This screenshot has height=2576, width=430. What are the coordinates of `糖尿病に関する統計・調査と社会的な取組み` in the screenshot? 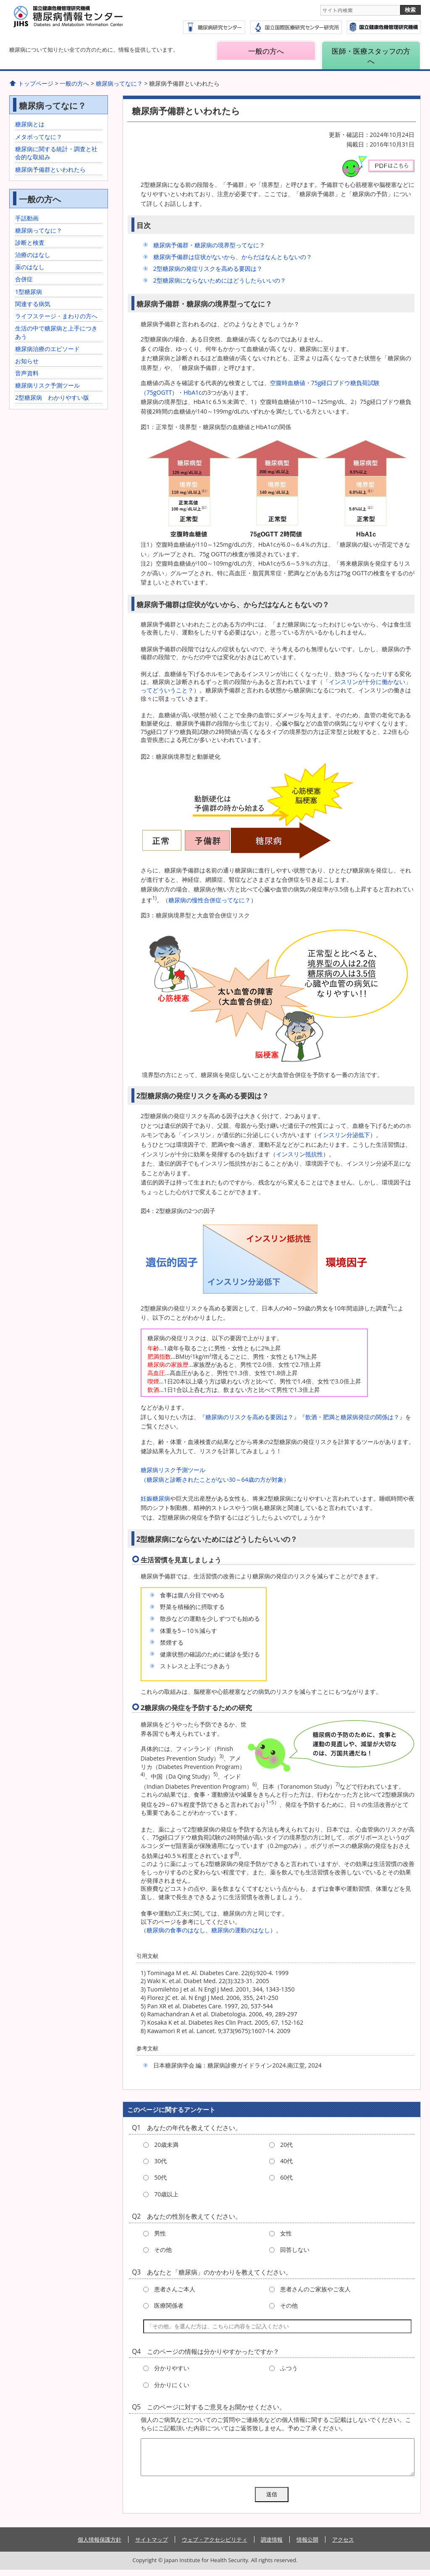 It's located at (56, 153).